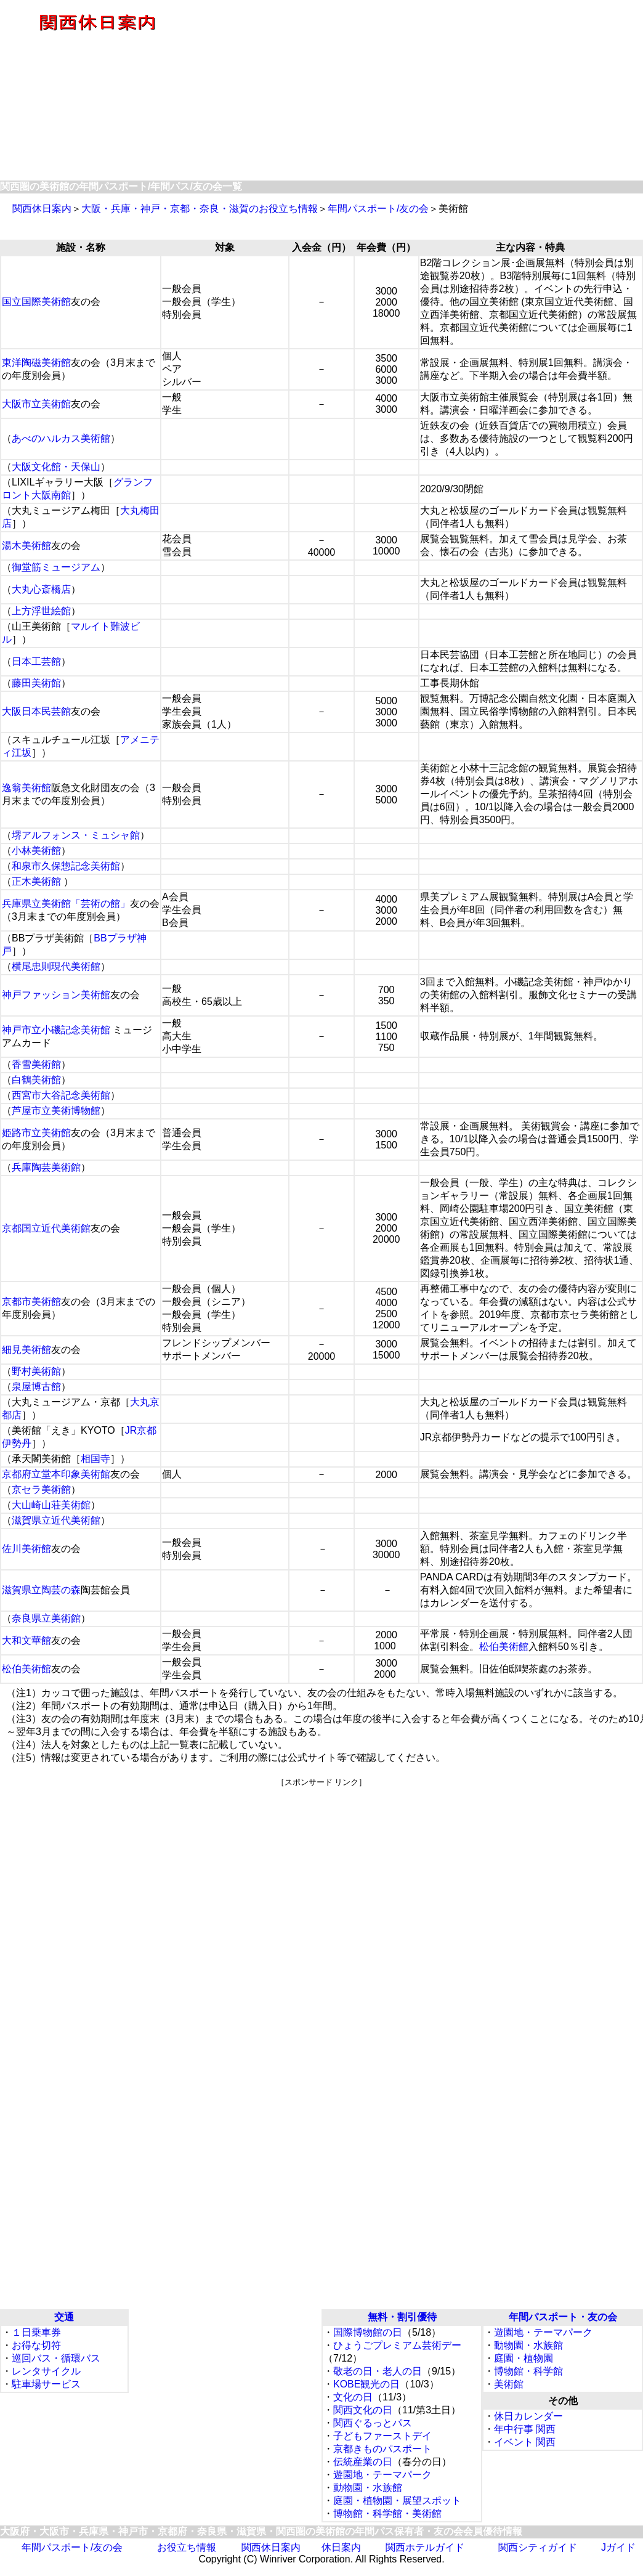 This screenshot has width=643, height=2576. Describe the element at coordinates (36, 711) in the screenshot. I see `大阪日本民芸館` at that location.